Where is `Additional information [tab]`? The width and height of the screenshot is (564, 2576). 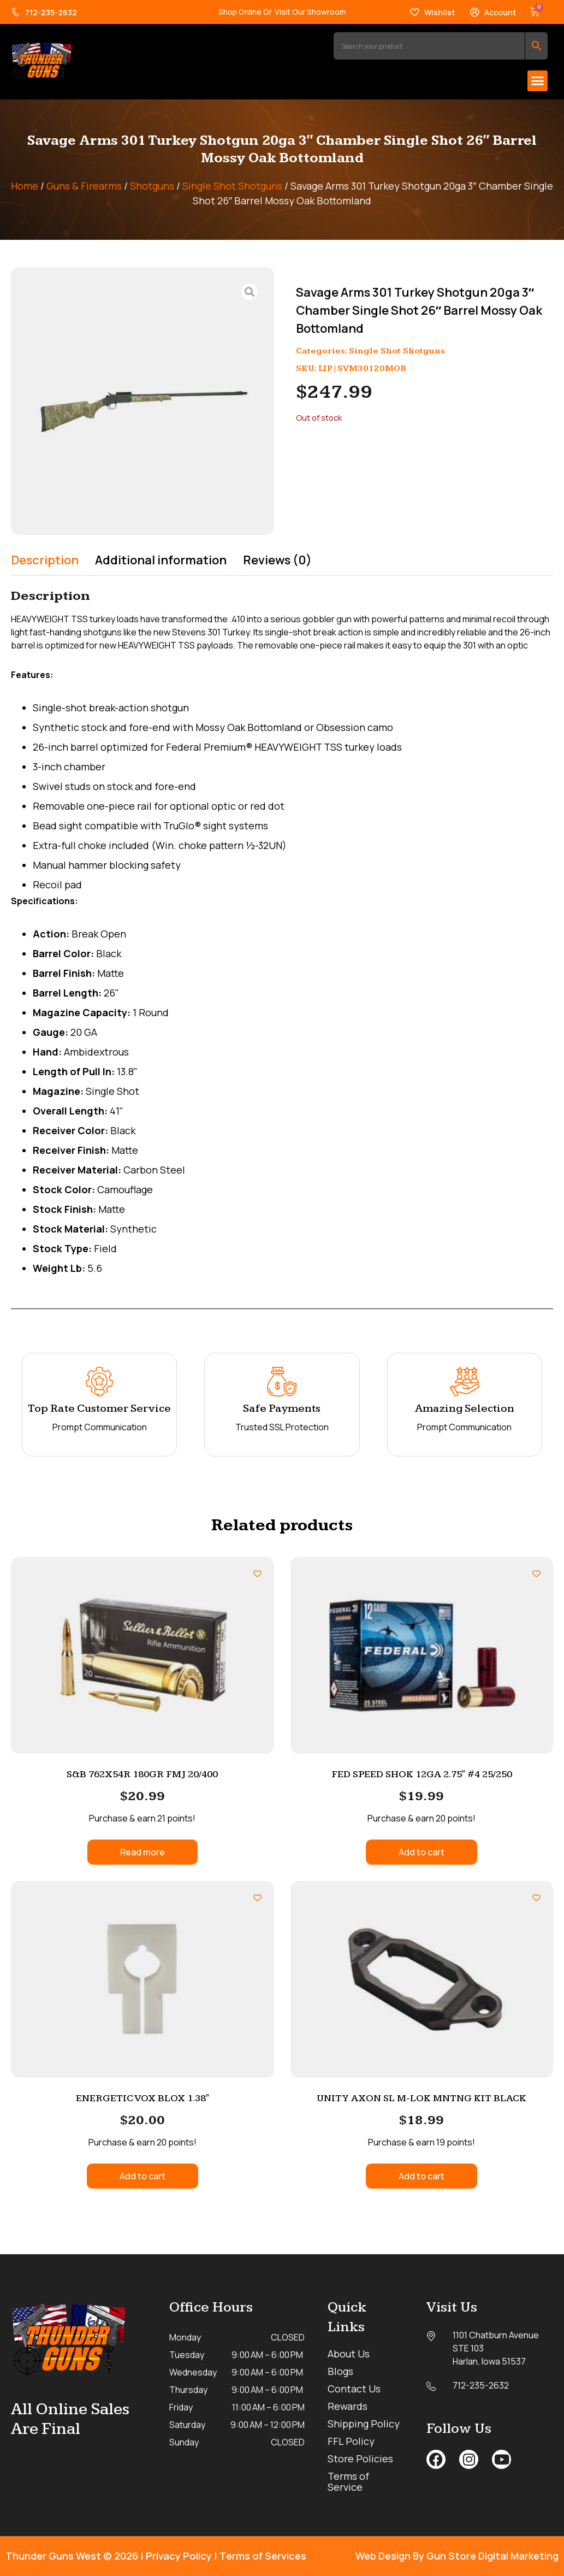 Additional information [tab] is located at coordinates (161, 560).